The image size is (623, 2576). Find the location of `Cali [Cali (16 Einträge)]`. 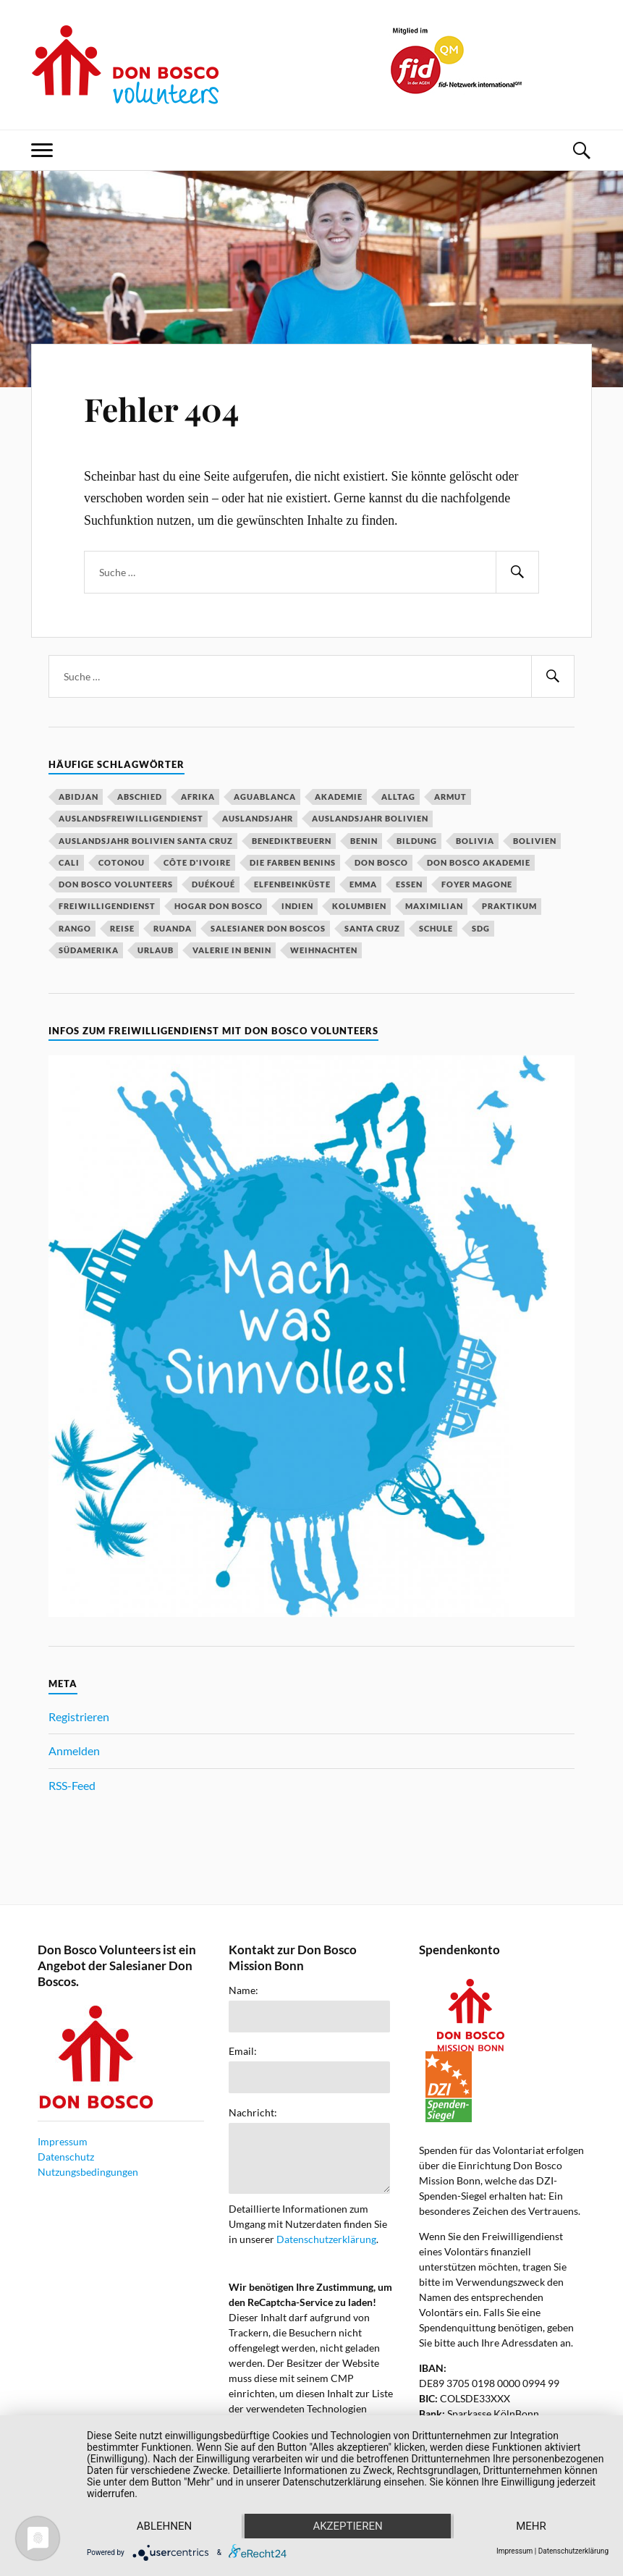

Cali [Cali (16 Einträge)] is located at coordinates (69, 862).